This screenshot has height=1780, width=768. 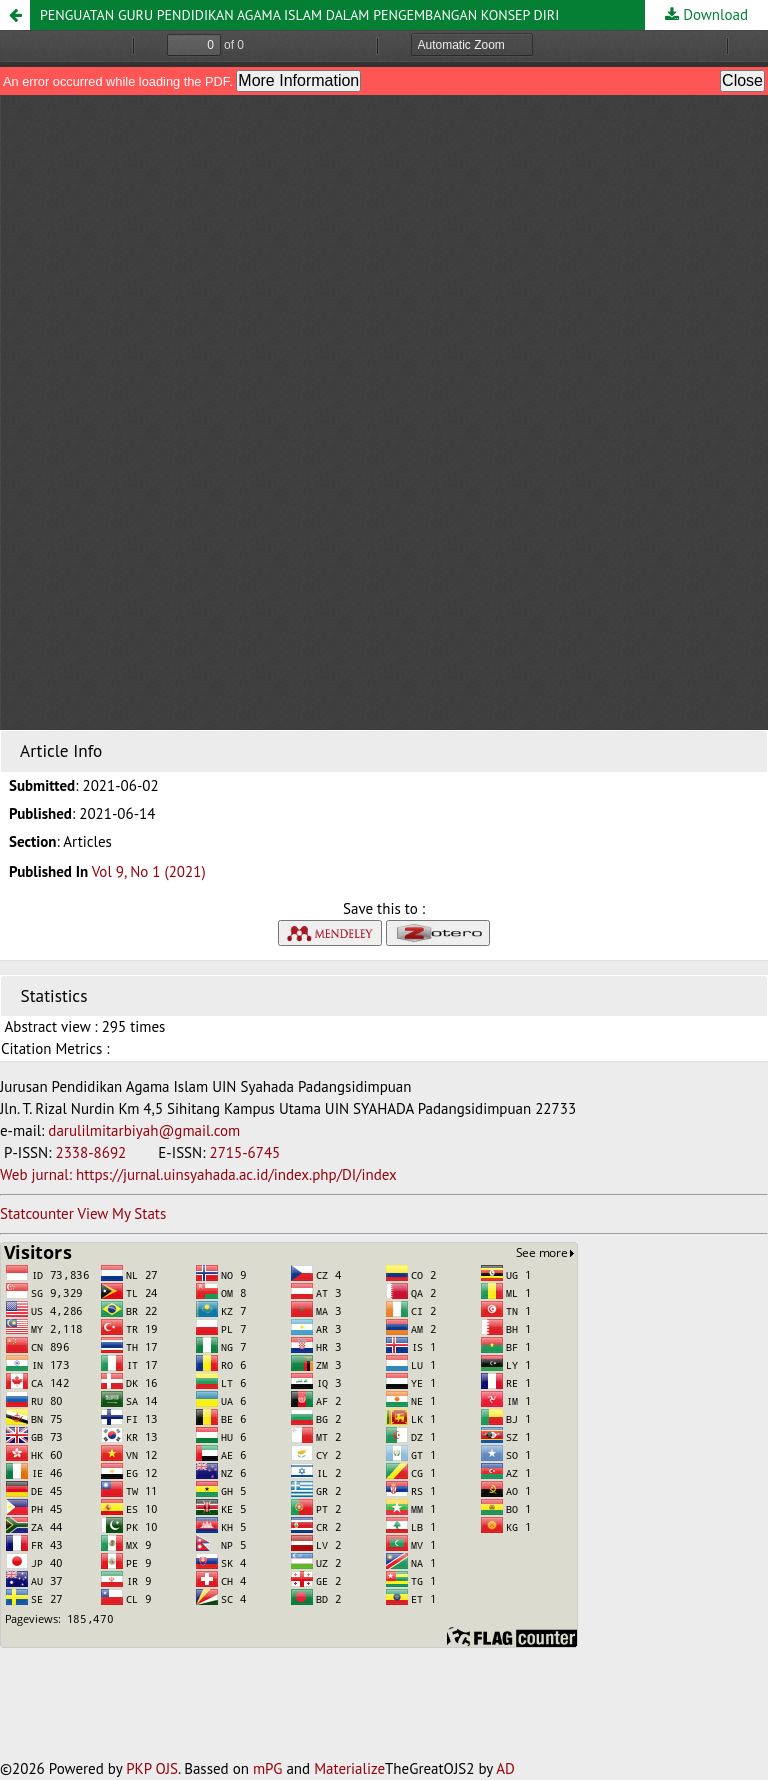 What do you see at coordinates (198, 1174) in the screenshot?
I see `Web jurnal: https://jurnal.uinsyahada.ac.id/index.php/DI/index` at bounding box center [198, 1174].